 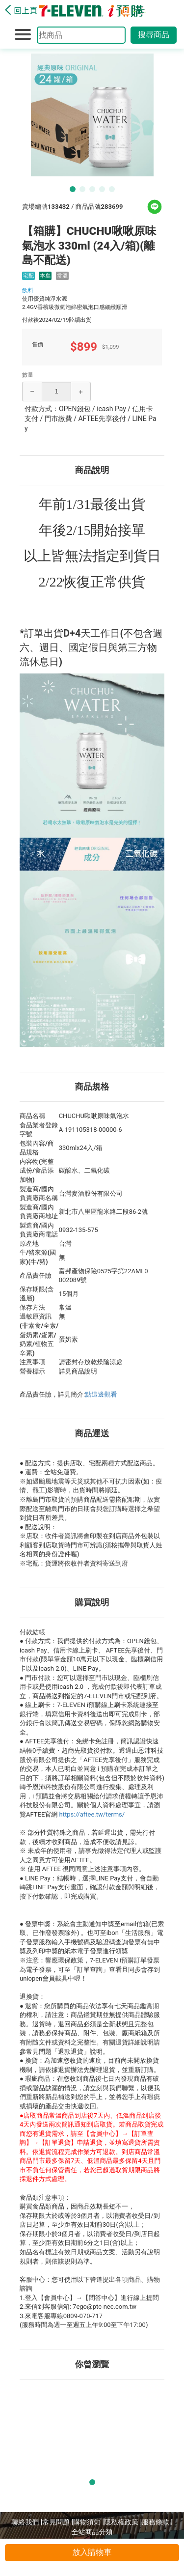 I want to click on 點這邊觀看, so click(x=101, y=1394).